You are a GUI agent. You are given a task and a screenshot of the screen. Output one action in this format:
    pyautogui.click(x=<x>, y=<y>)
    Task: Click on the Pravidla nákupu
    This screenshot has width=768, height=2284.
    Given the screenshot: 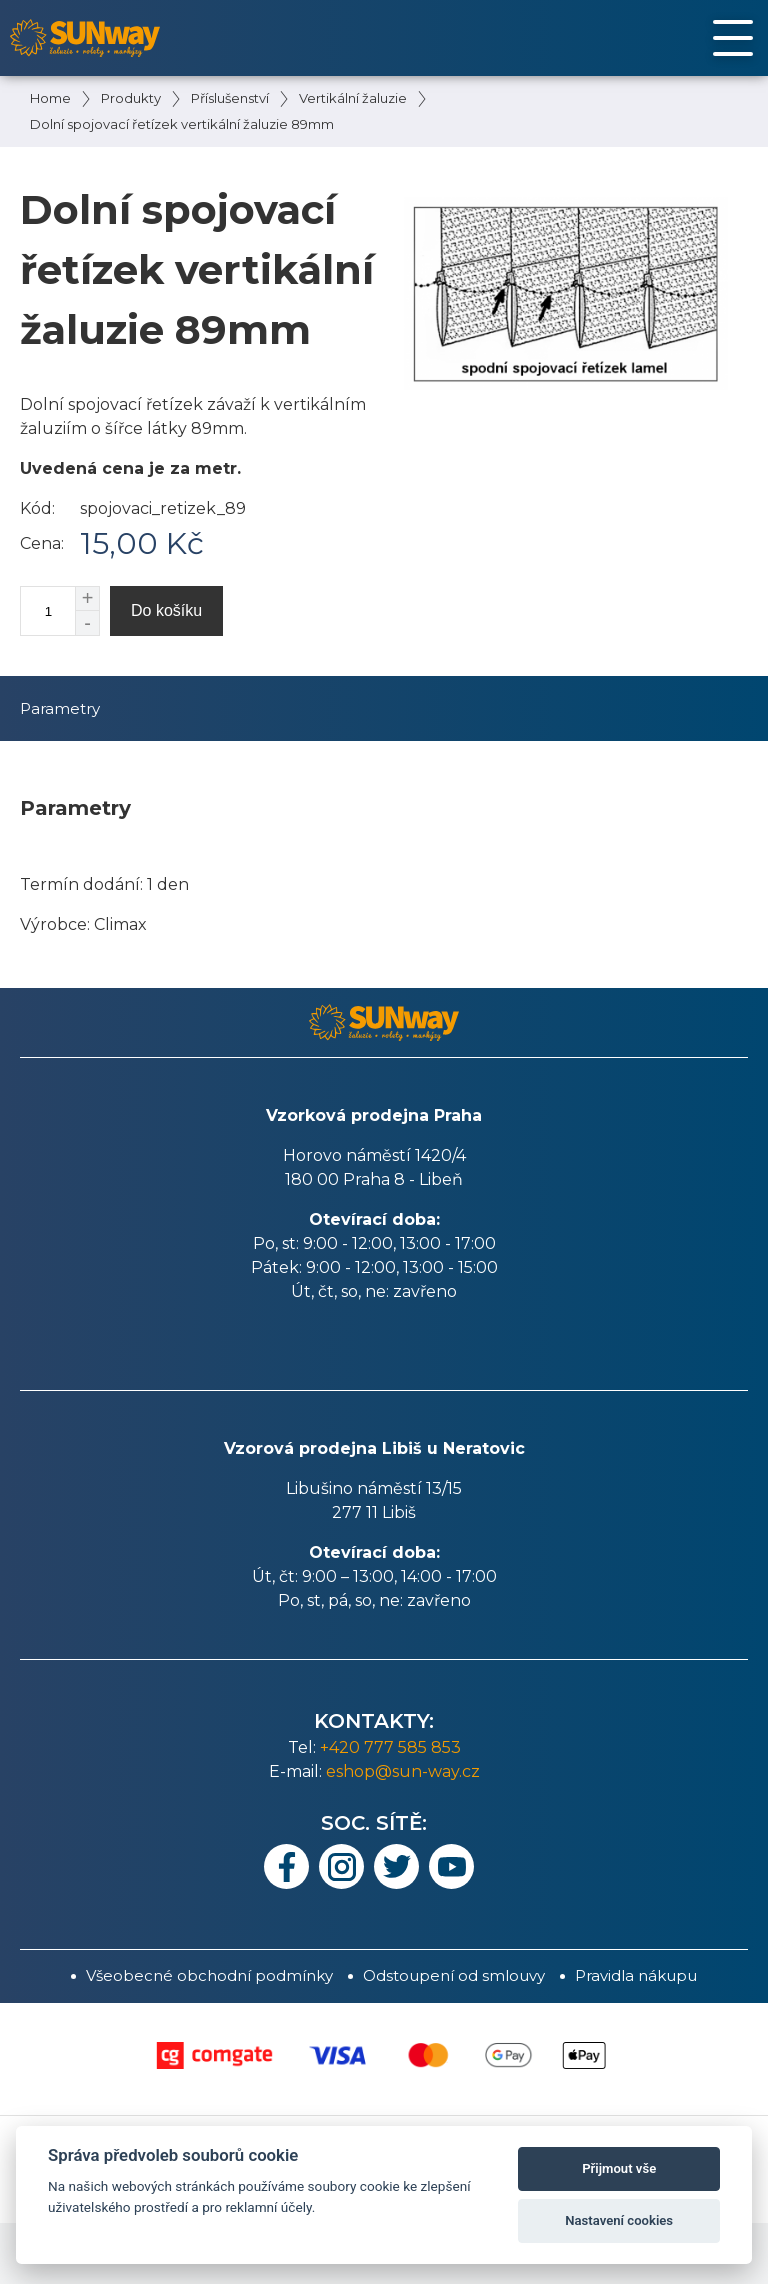 What is the action you would take?
    pyautogui.click(x=636, y=1975)
    